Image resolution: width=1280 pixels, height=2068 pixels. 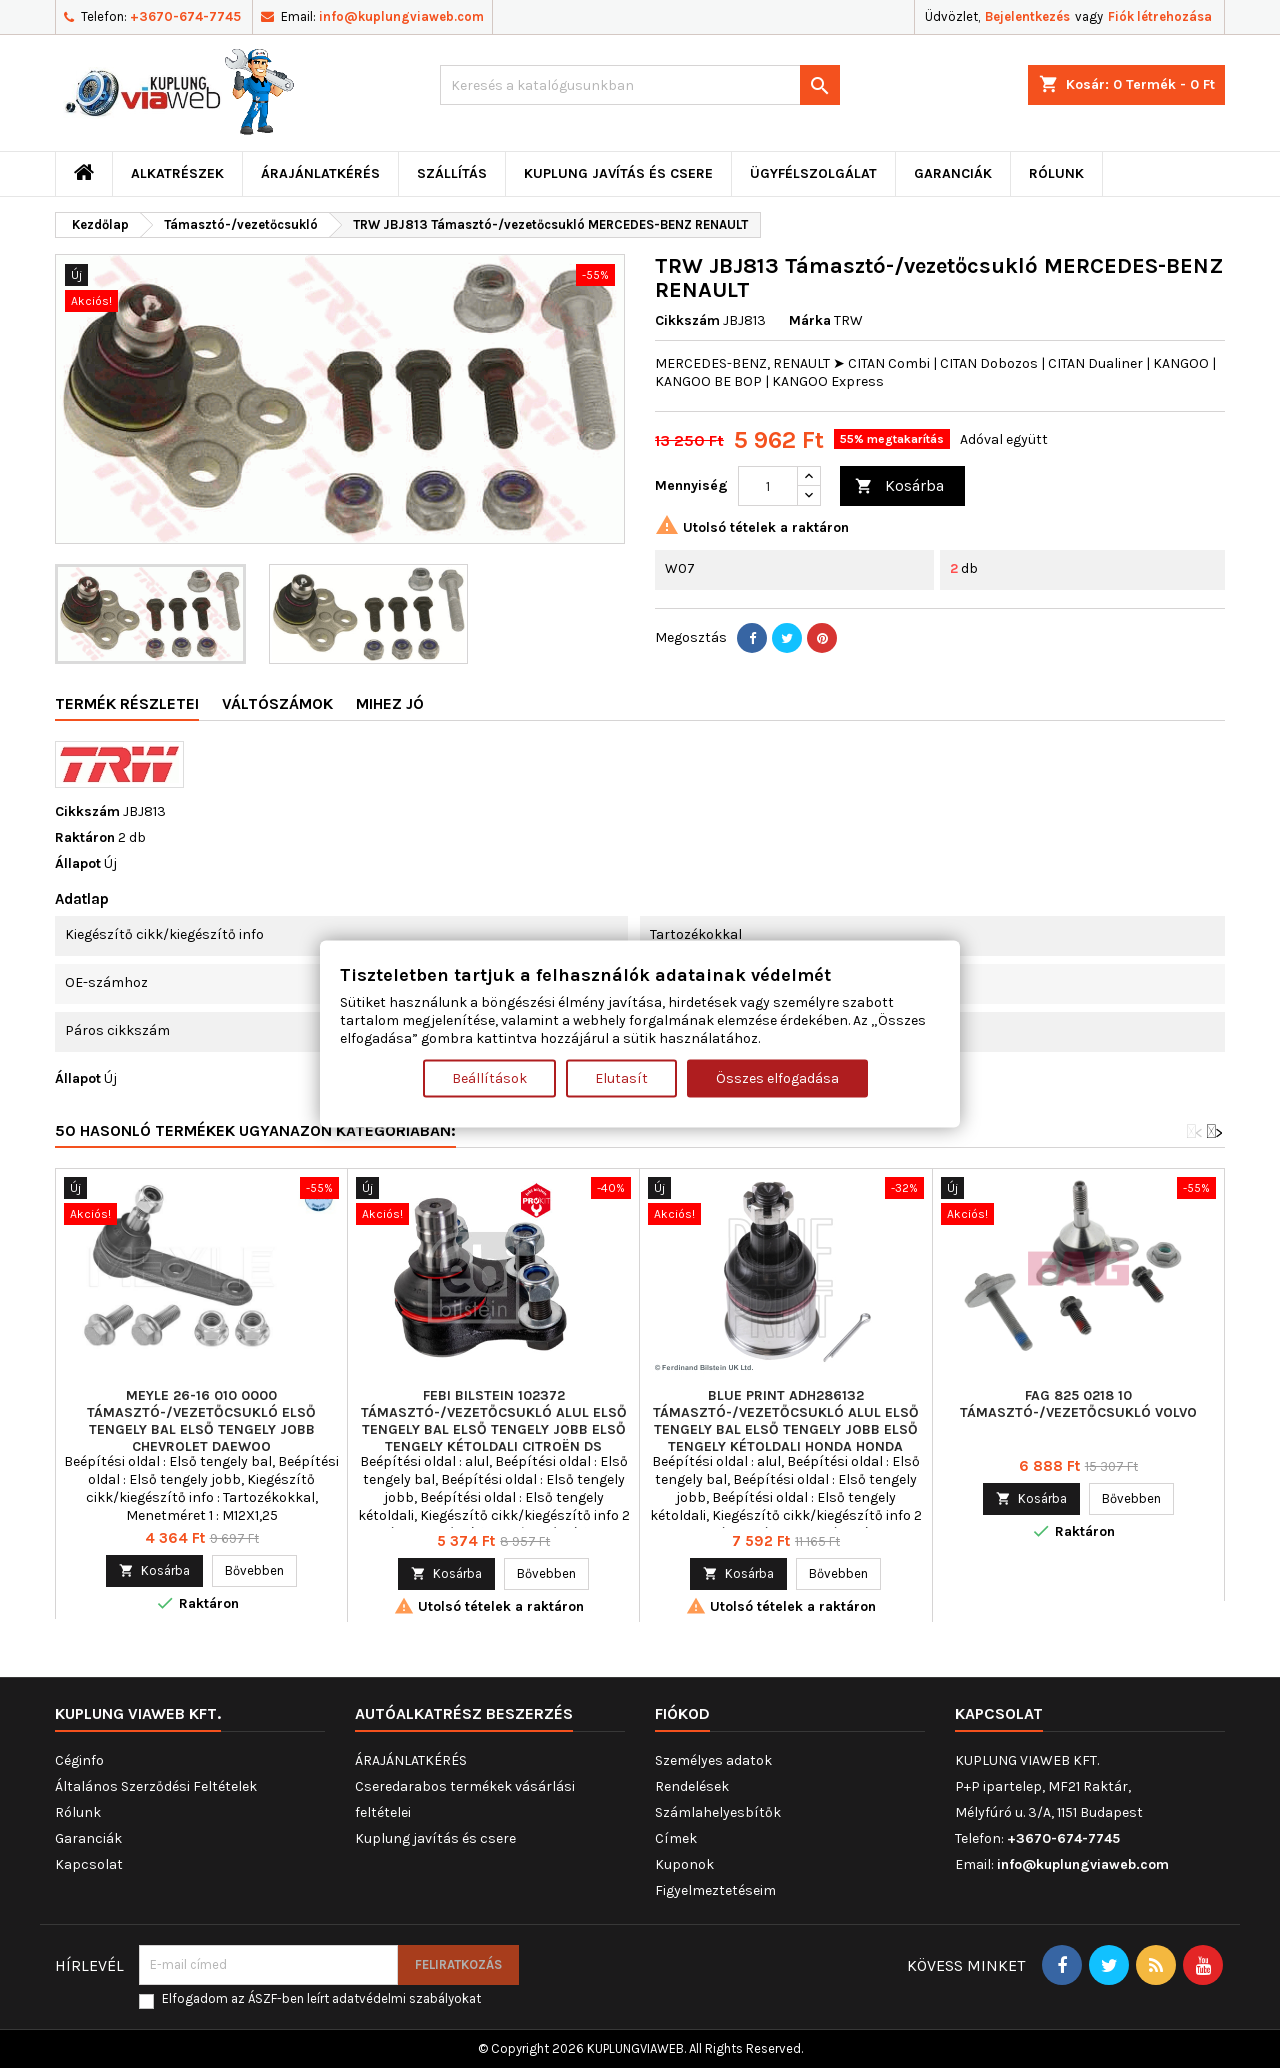 I want to click on Rólunk, so click(x=1056, y=173).